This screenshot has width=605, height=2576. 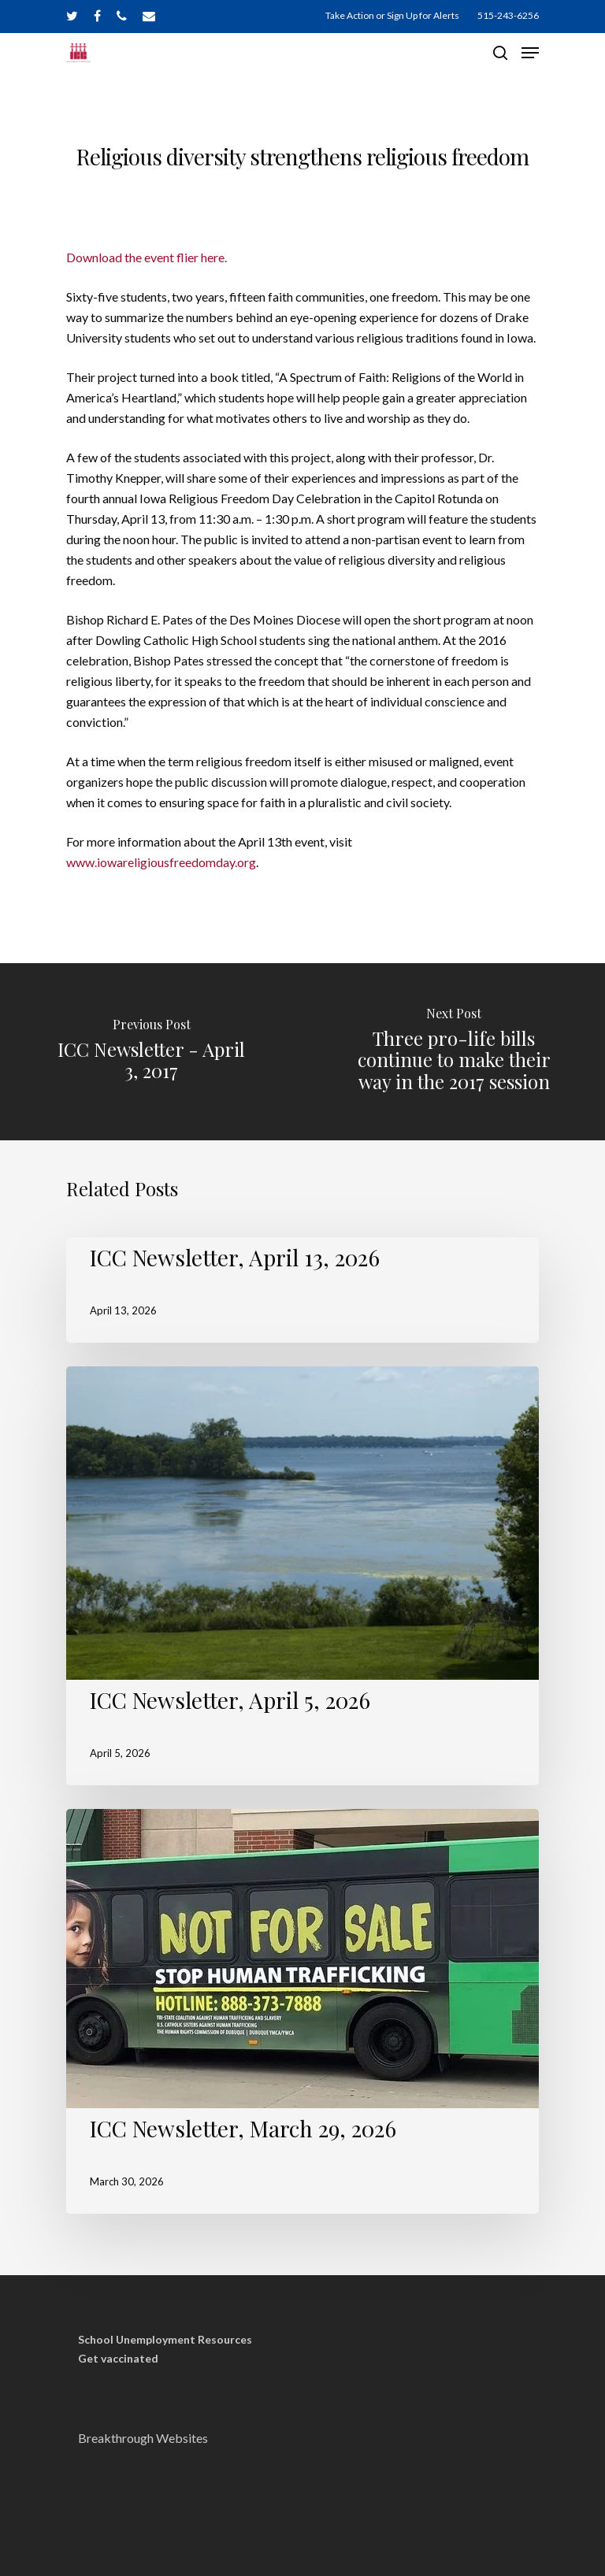 What do you see at coordinates (392, 15) in the screenshot?
I see `Take Action or Sign Up for Alerts` at bounding box center [392, 15].